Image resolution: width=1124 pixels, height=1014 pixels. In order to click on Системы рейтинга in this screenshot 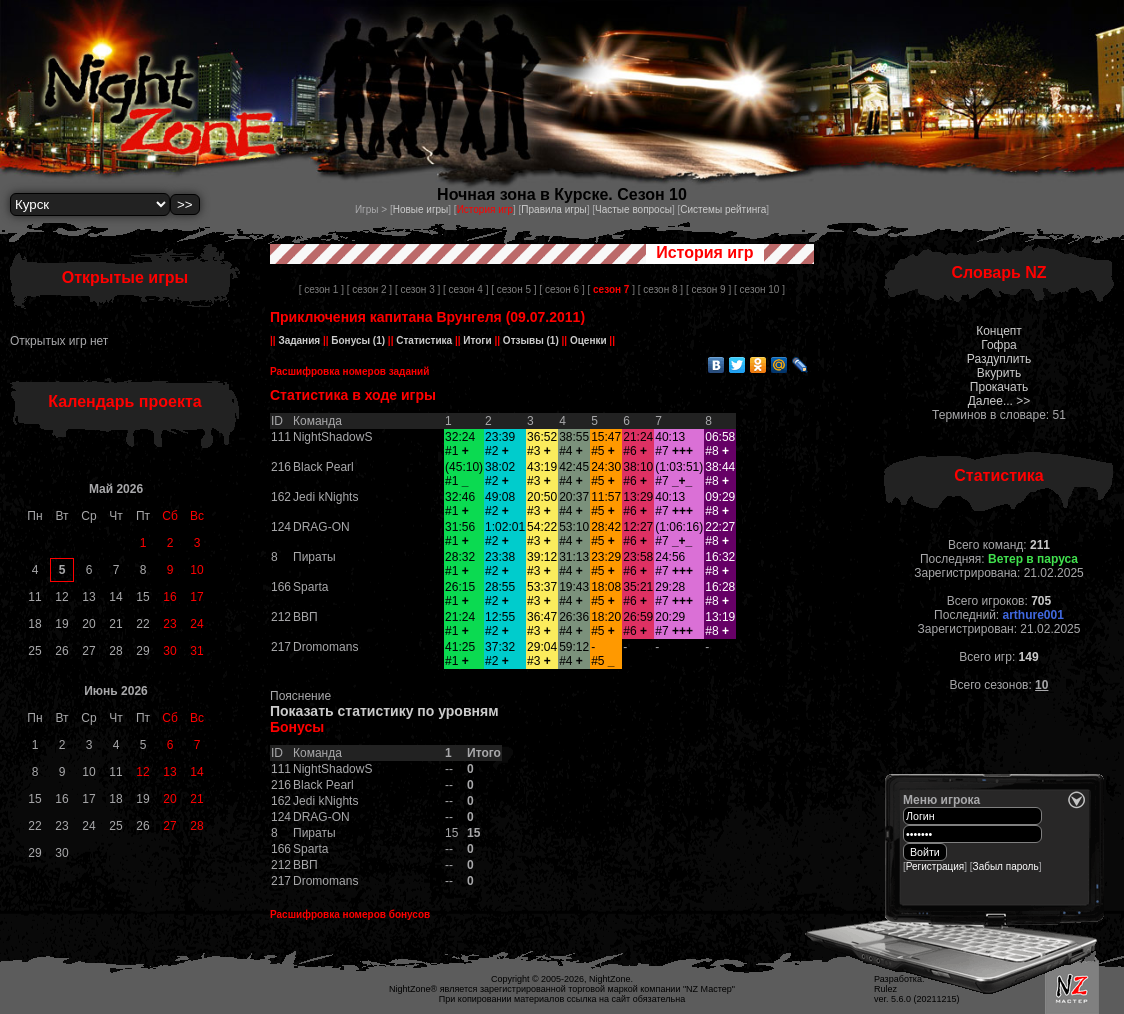, I will do `click(723, 209)`.